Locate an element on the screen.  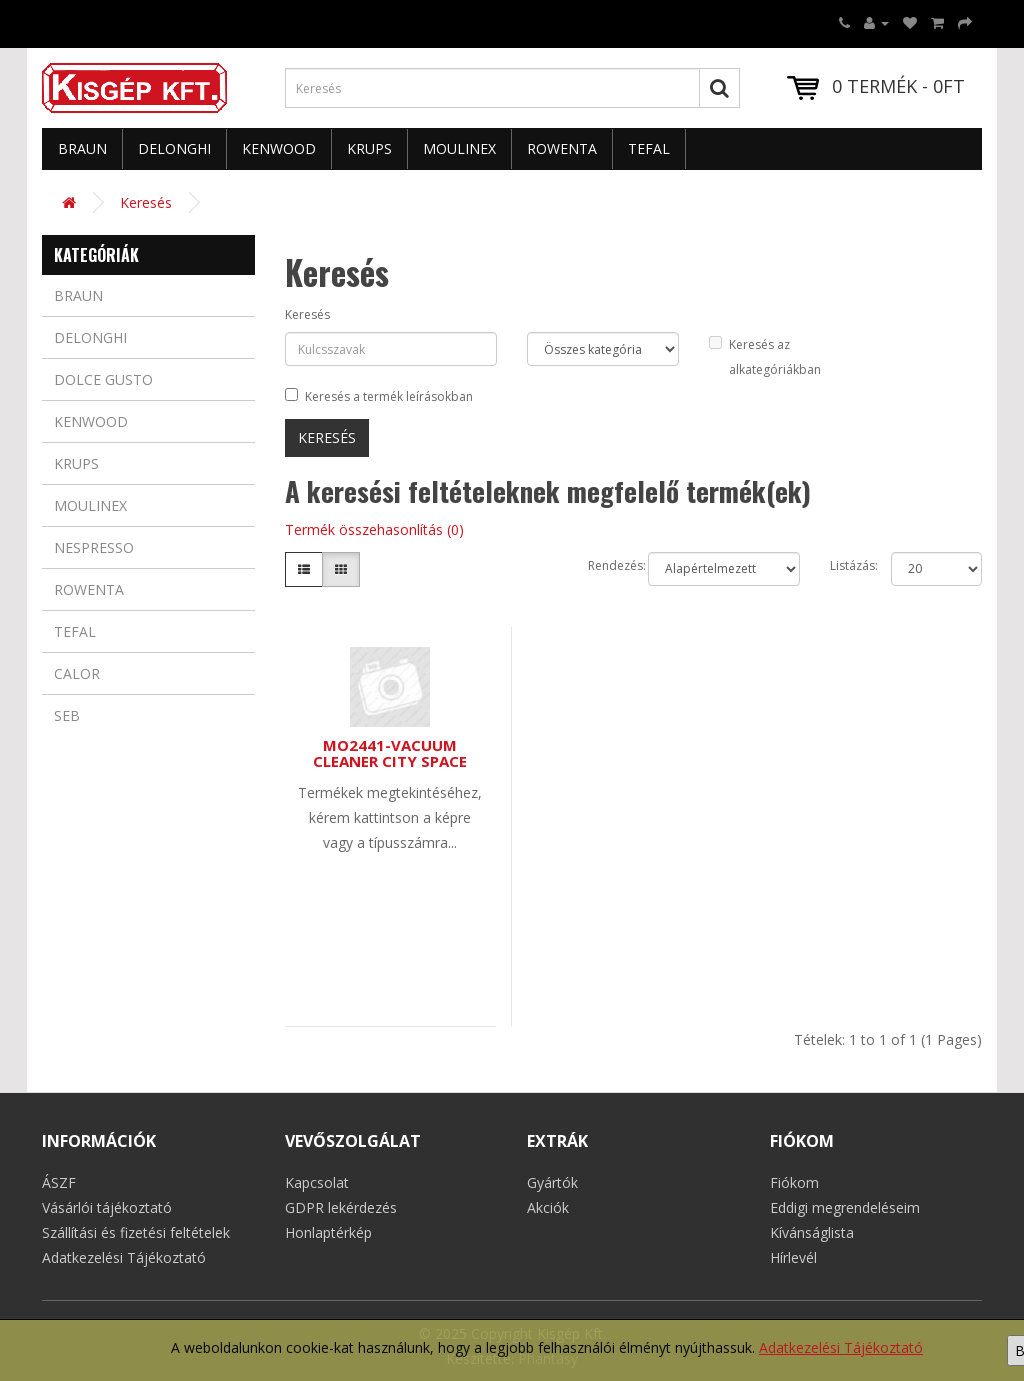
Szállítási és fizetési feltételek is located at coordinates (136, 1232).